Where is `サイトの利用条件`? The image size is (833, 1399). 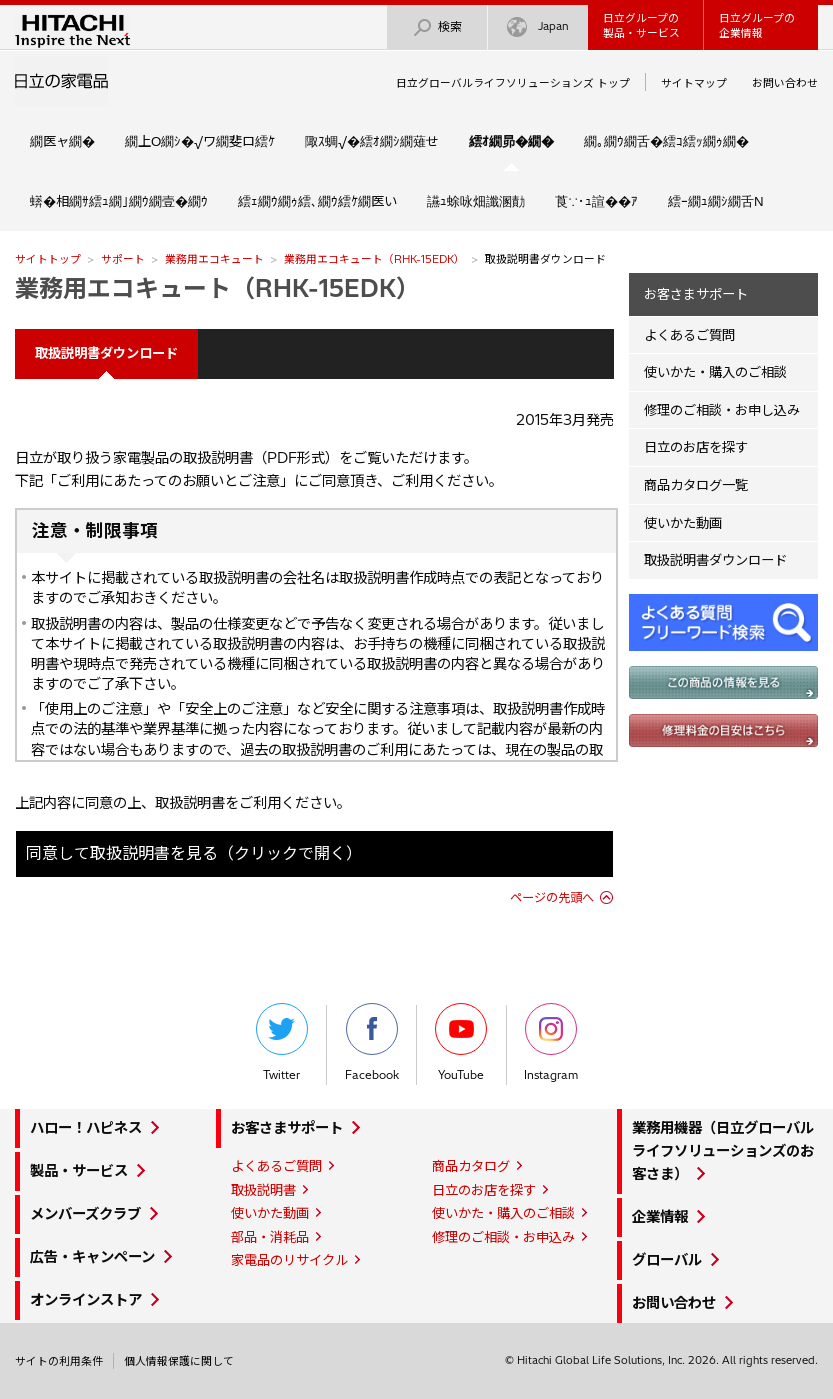 サイトの利用条件 is located at coordinates (59, 1361).